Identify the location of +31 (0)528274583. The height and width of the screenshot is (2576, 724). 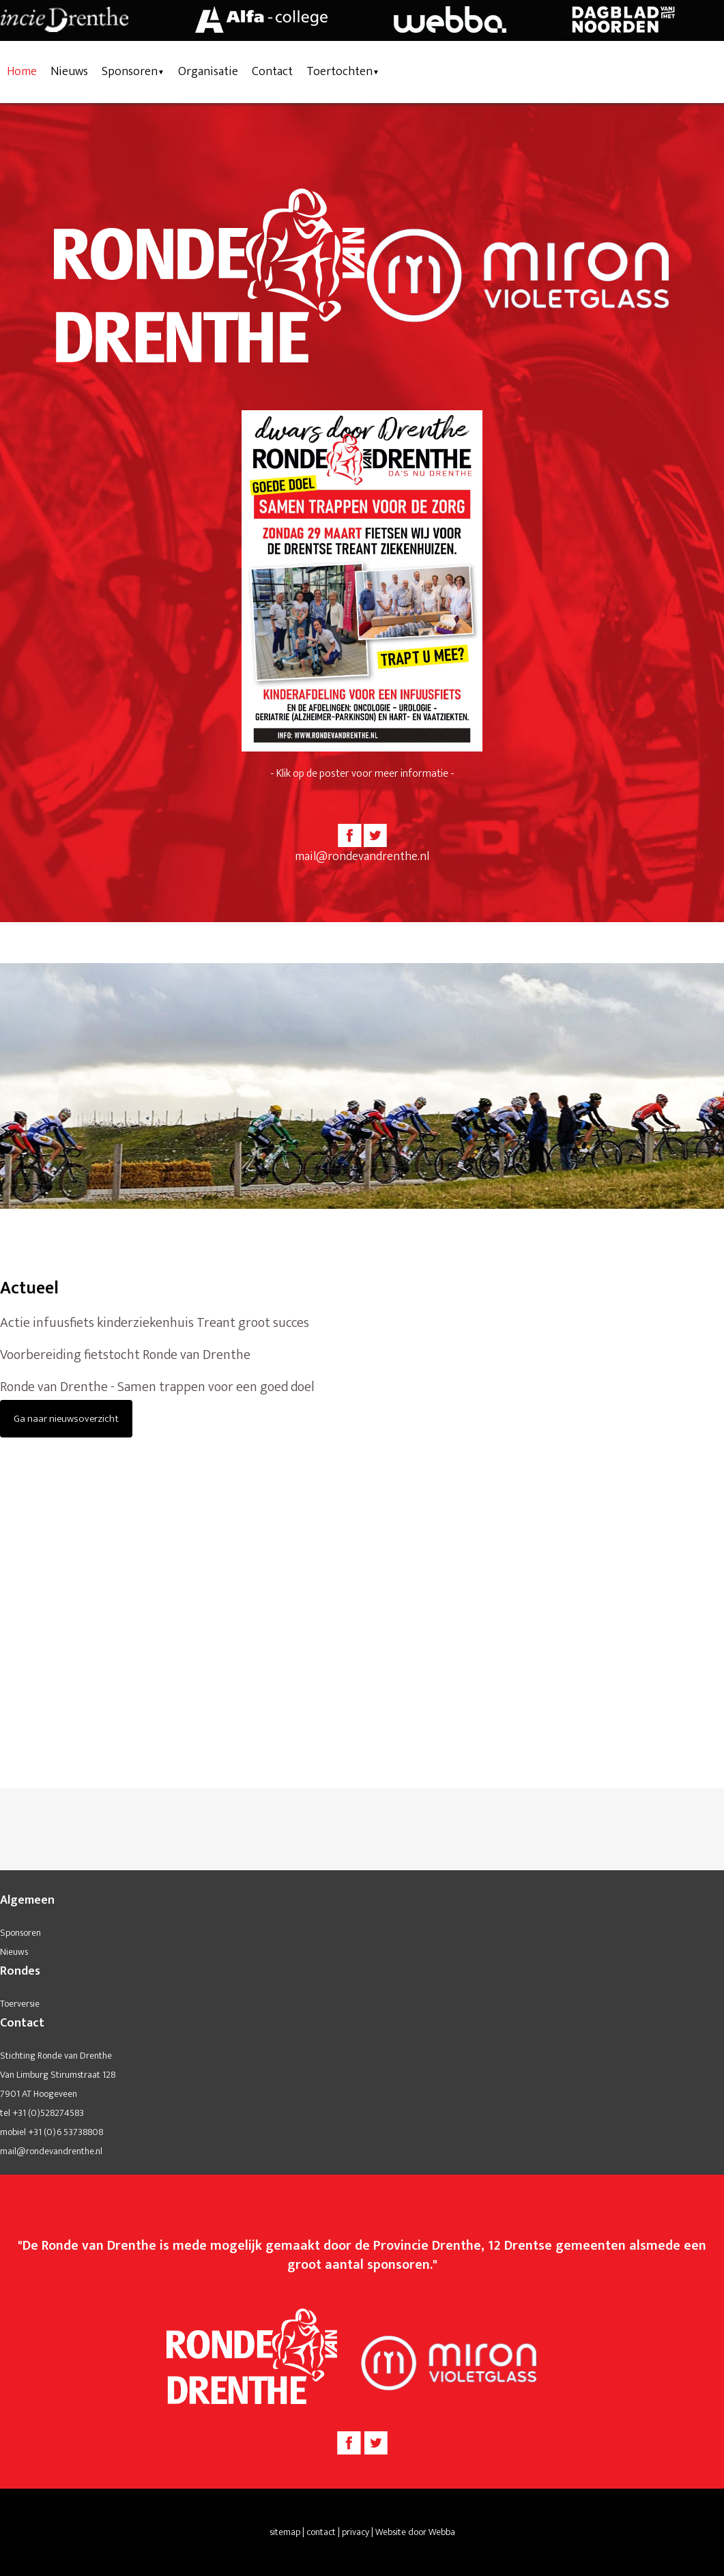
(48, 2113).